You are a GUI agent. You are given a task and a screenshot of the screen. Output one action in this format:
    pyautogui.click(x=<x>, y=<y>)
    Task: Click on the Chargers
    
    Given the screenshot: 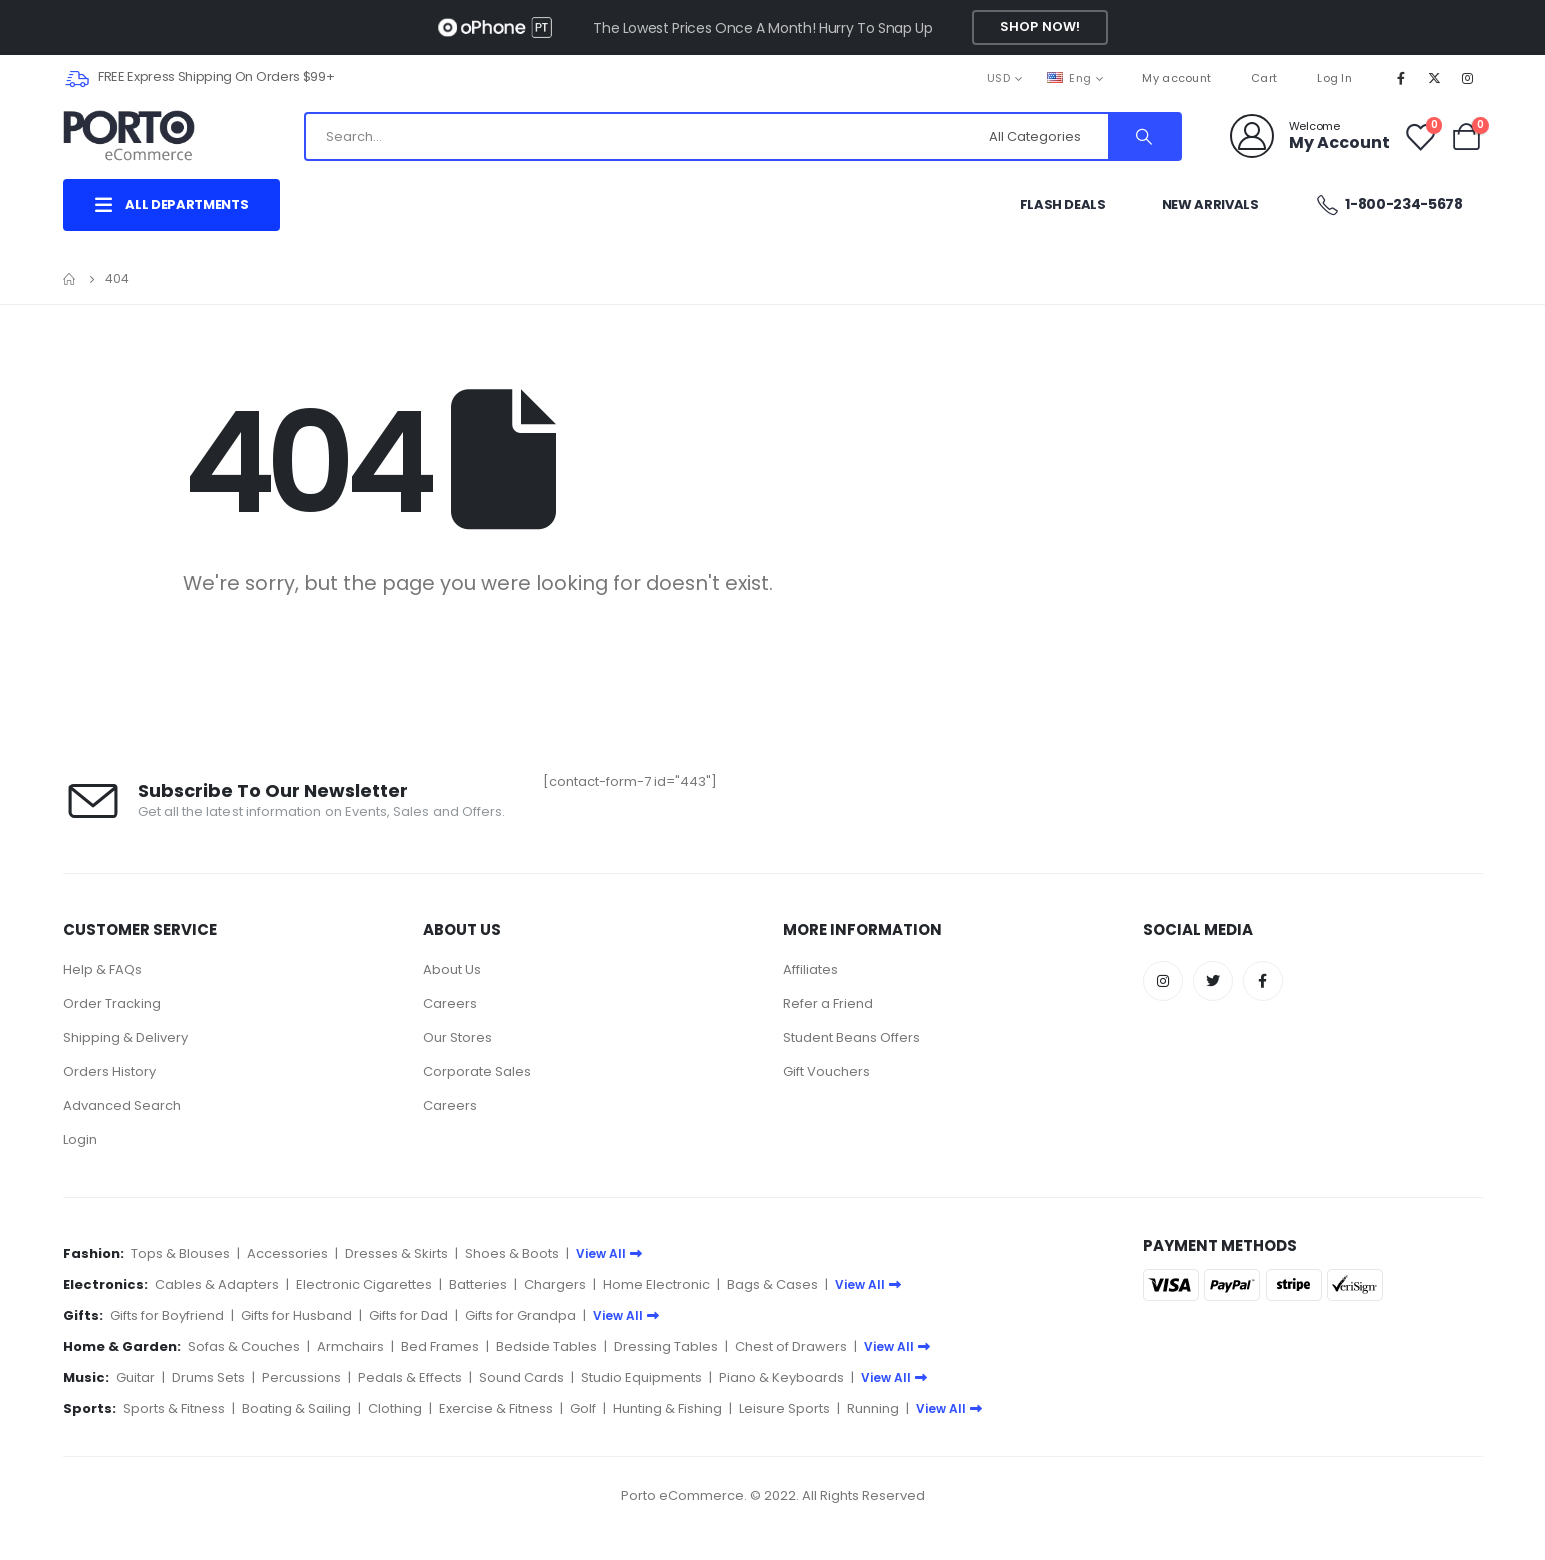 What is the action you would take?
    pyautogui.click(x=555, y=1284)
    